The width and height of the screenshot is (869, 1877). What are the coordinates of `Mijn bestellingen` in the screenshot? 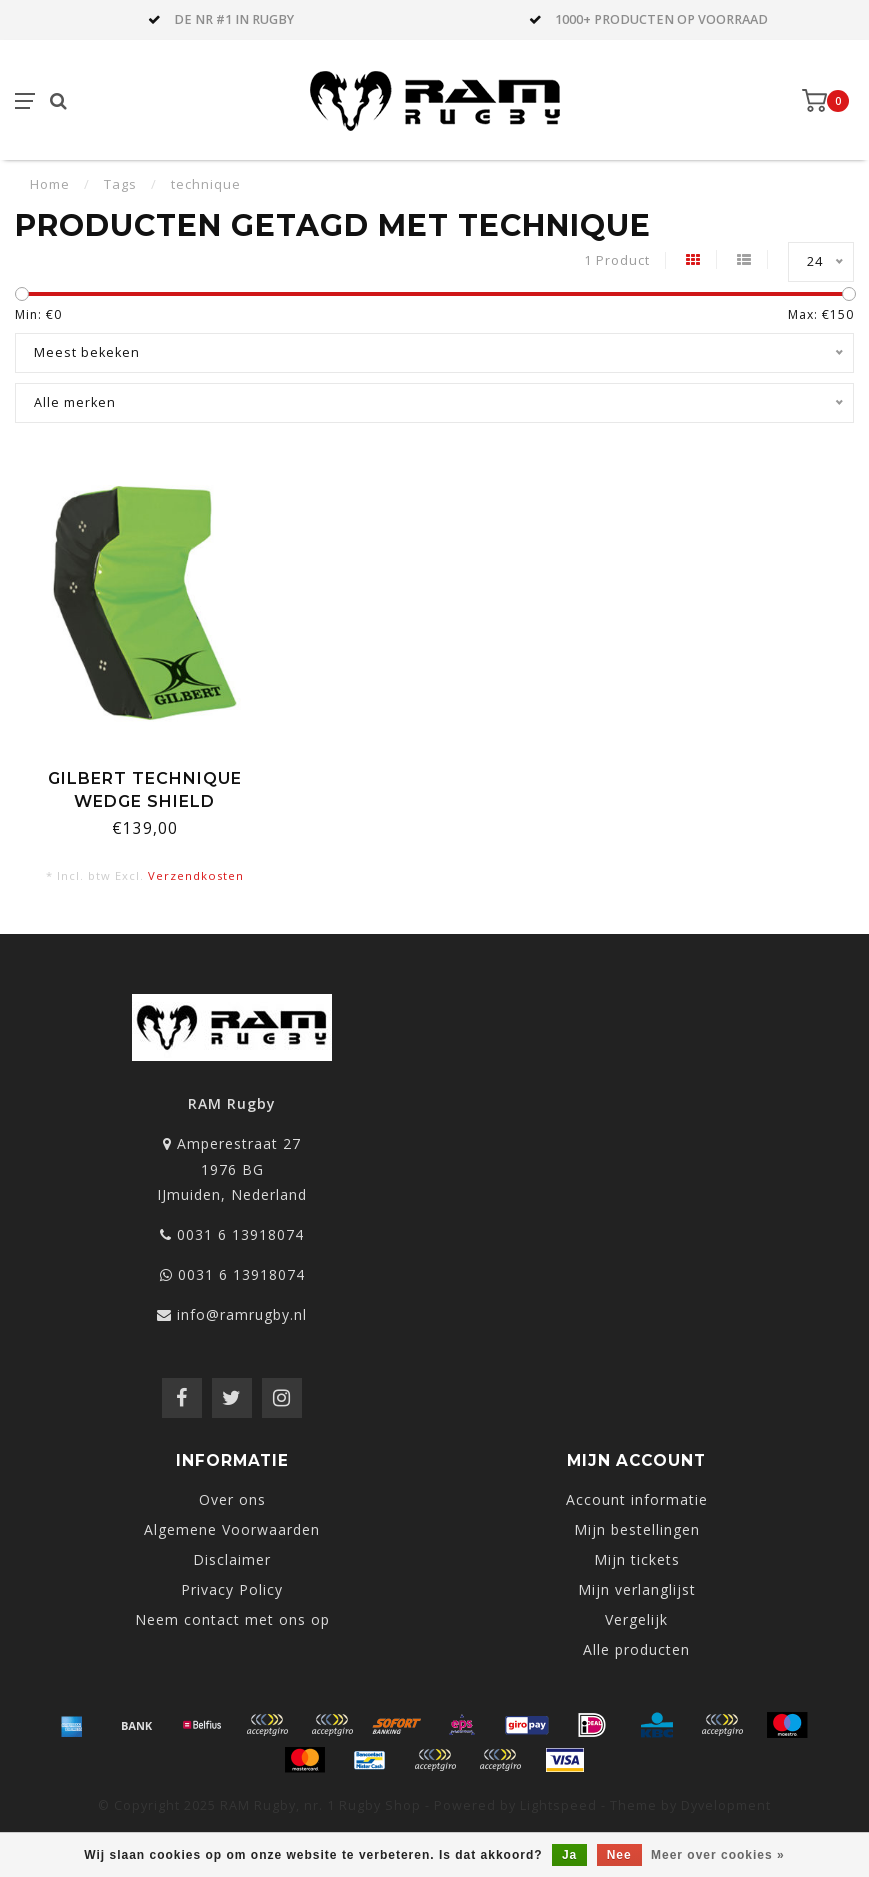 It's located at (637, 1529).